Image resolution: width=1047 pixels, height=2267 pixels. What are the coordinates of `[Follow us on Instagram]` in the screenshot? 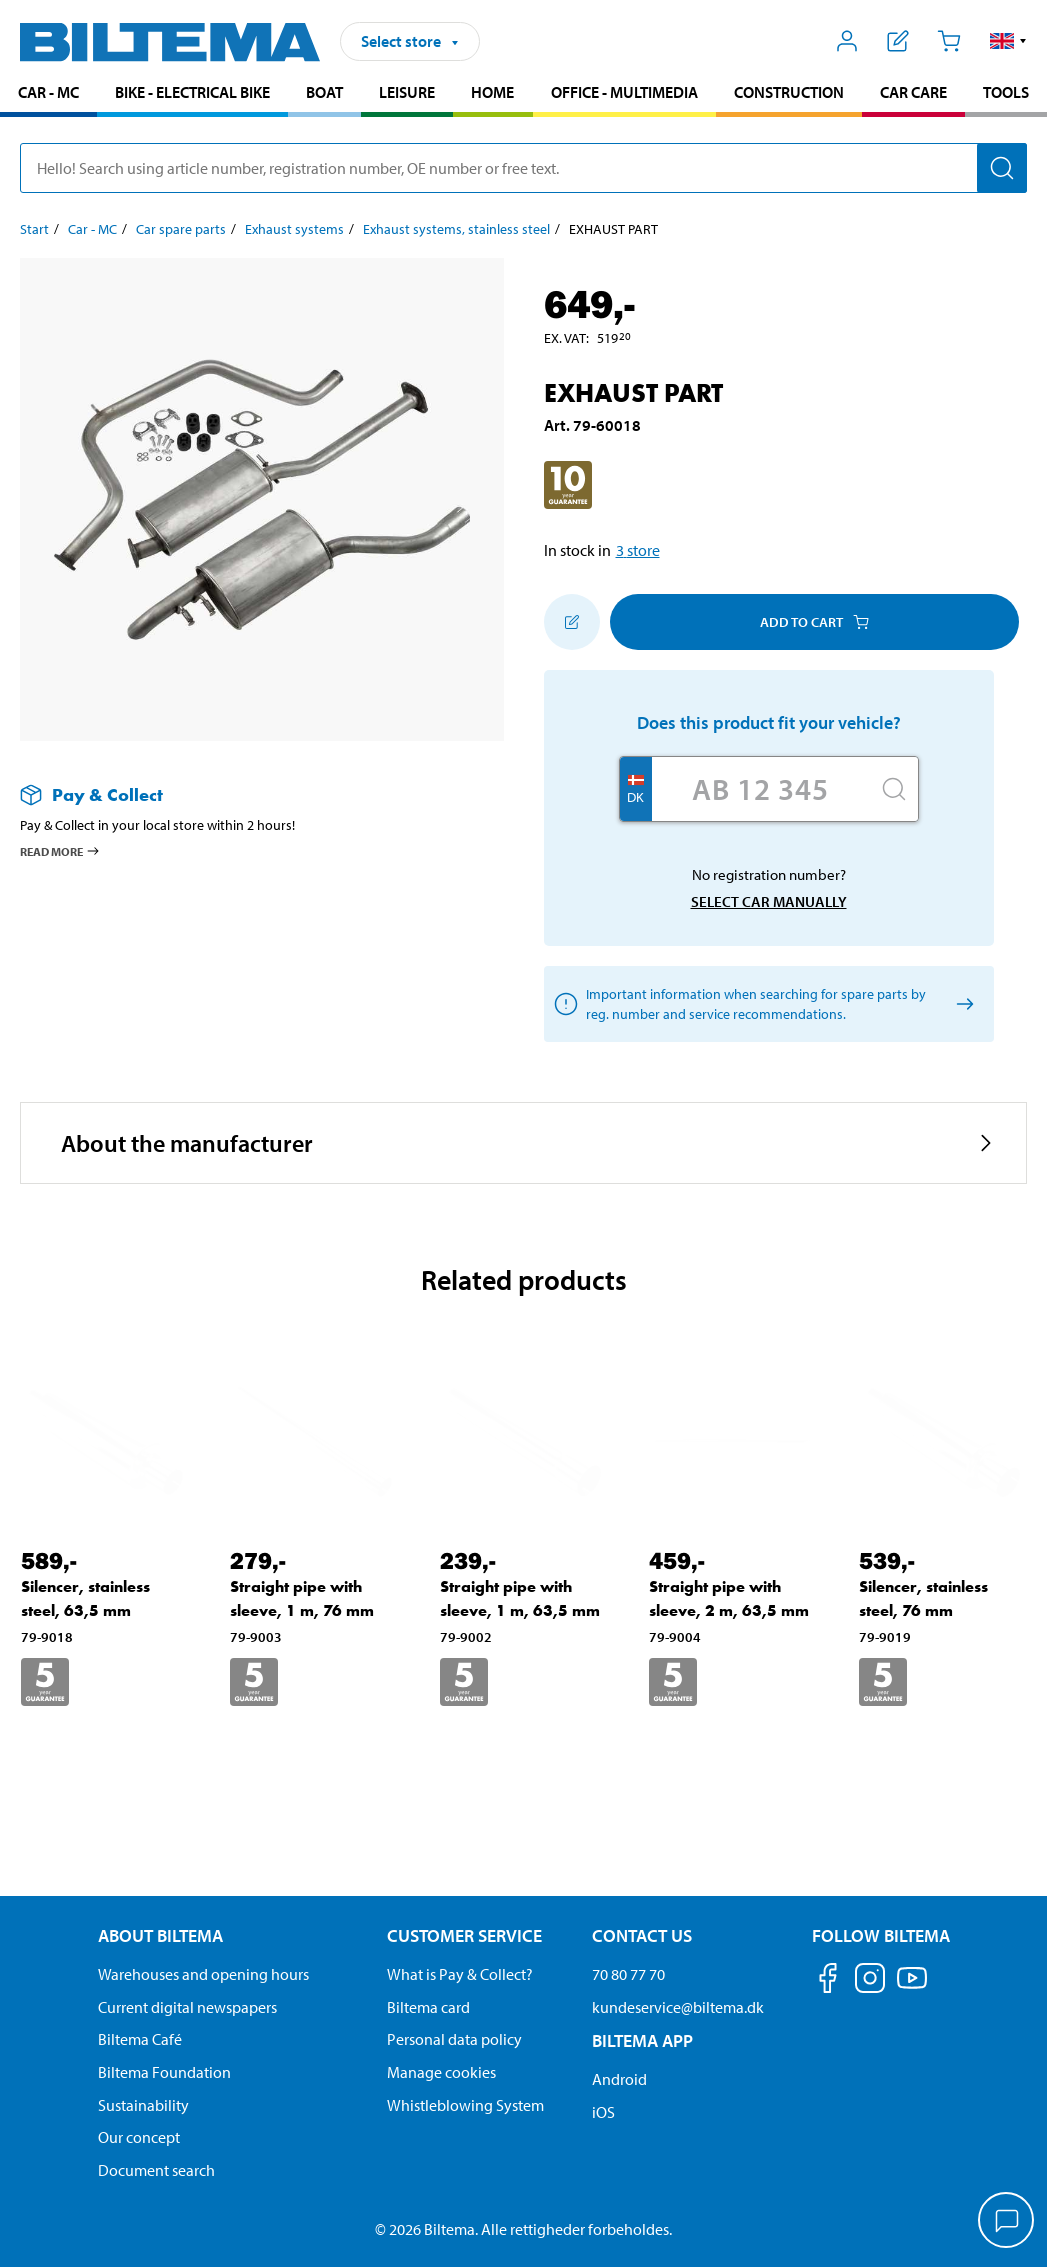 It's located at (870, 1981).